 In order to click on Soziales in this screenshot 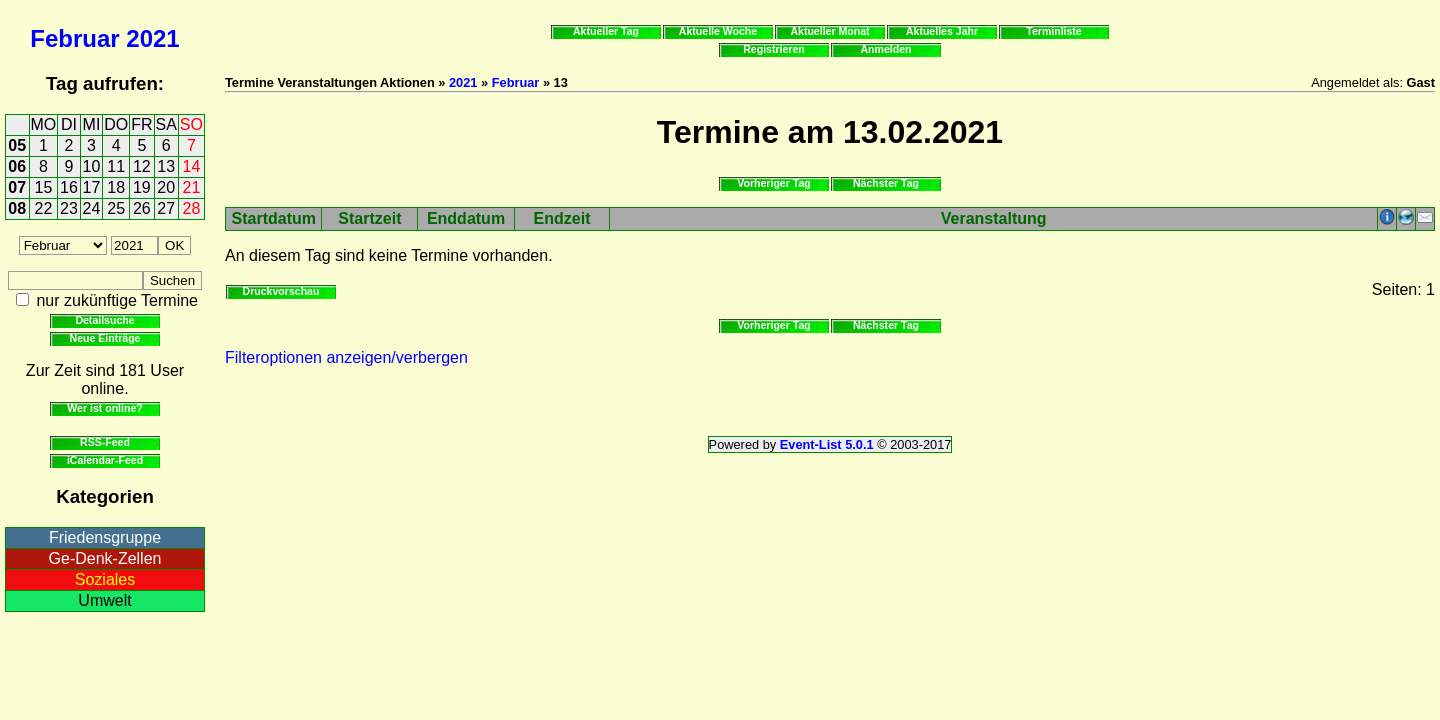, I will do `click(105, 579)`.